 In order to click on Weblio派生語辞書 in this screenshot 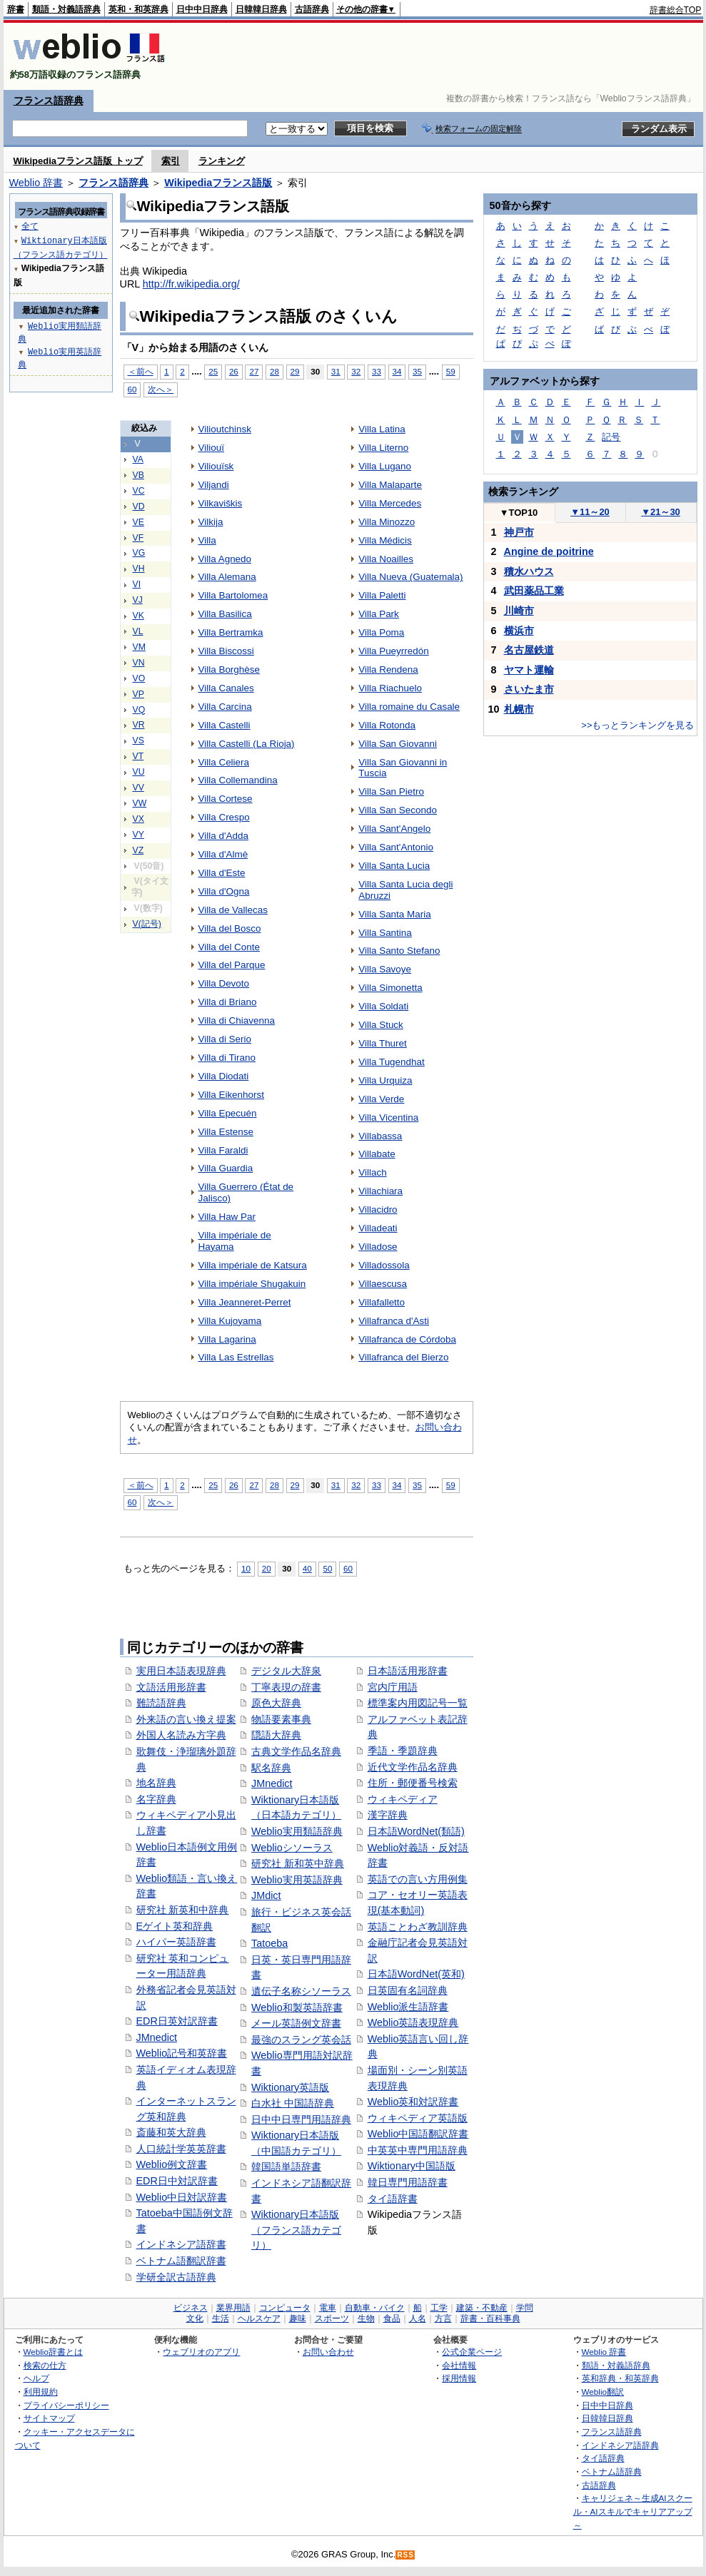, I will do `click(408, 2006)`.